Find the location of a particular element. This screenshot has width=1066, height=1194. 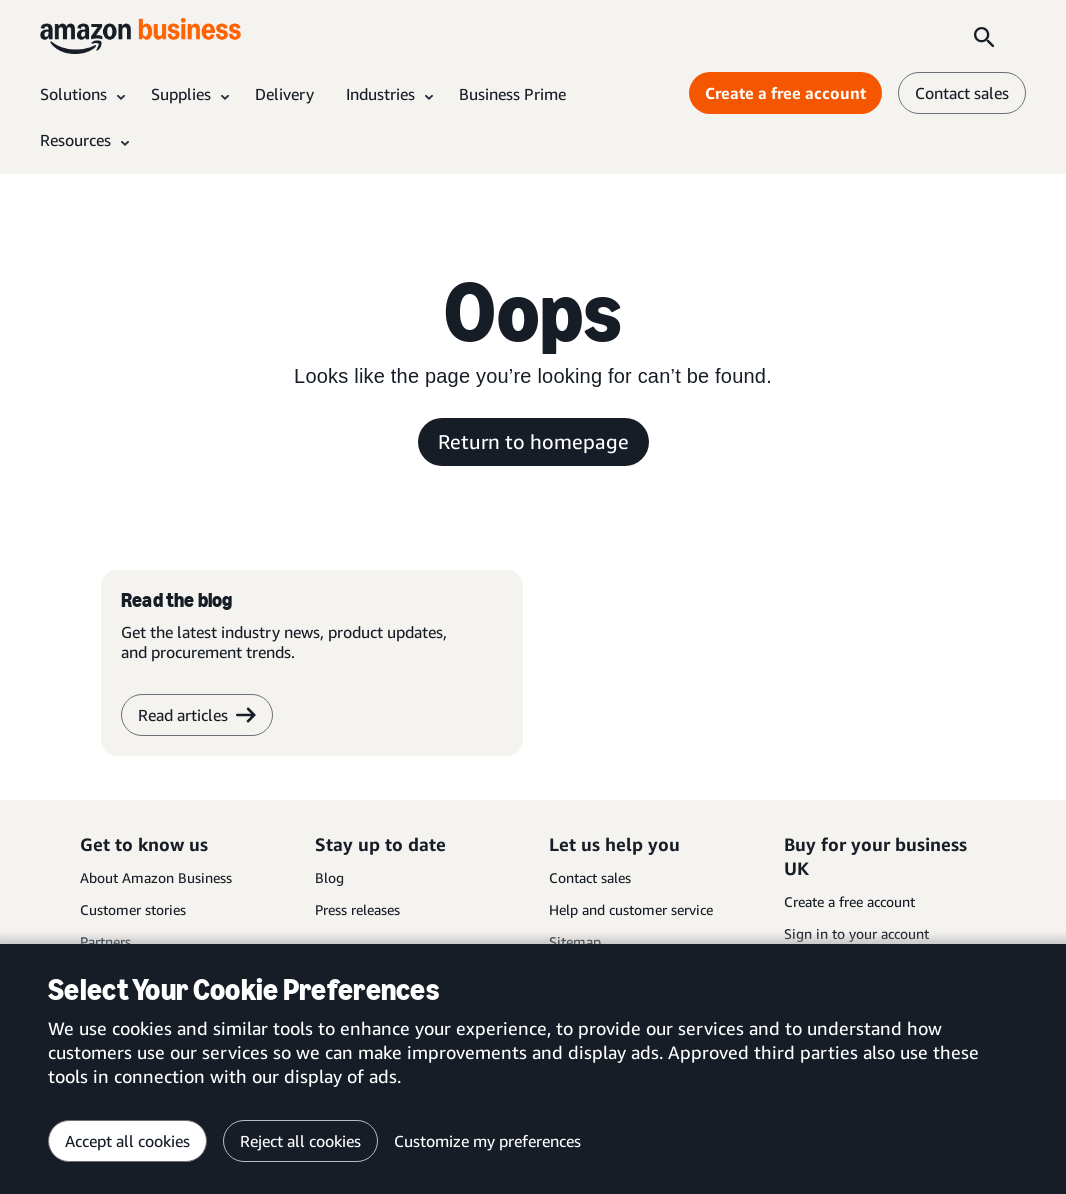

Create a free account is located at coordinates (849, 901).